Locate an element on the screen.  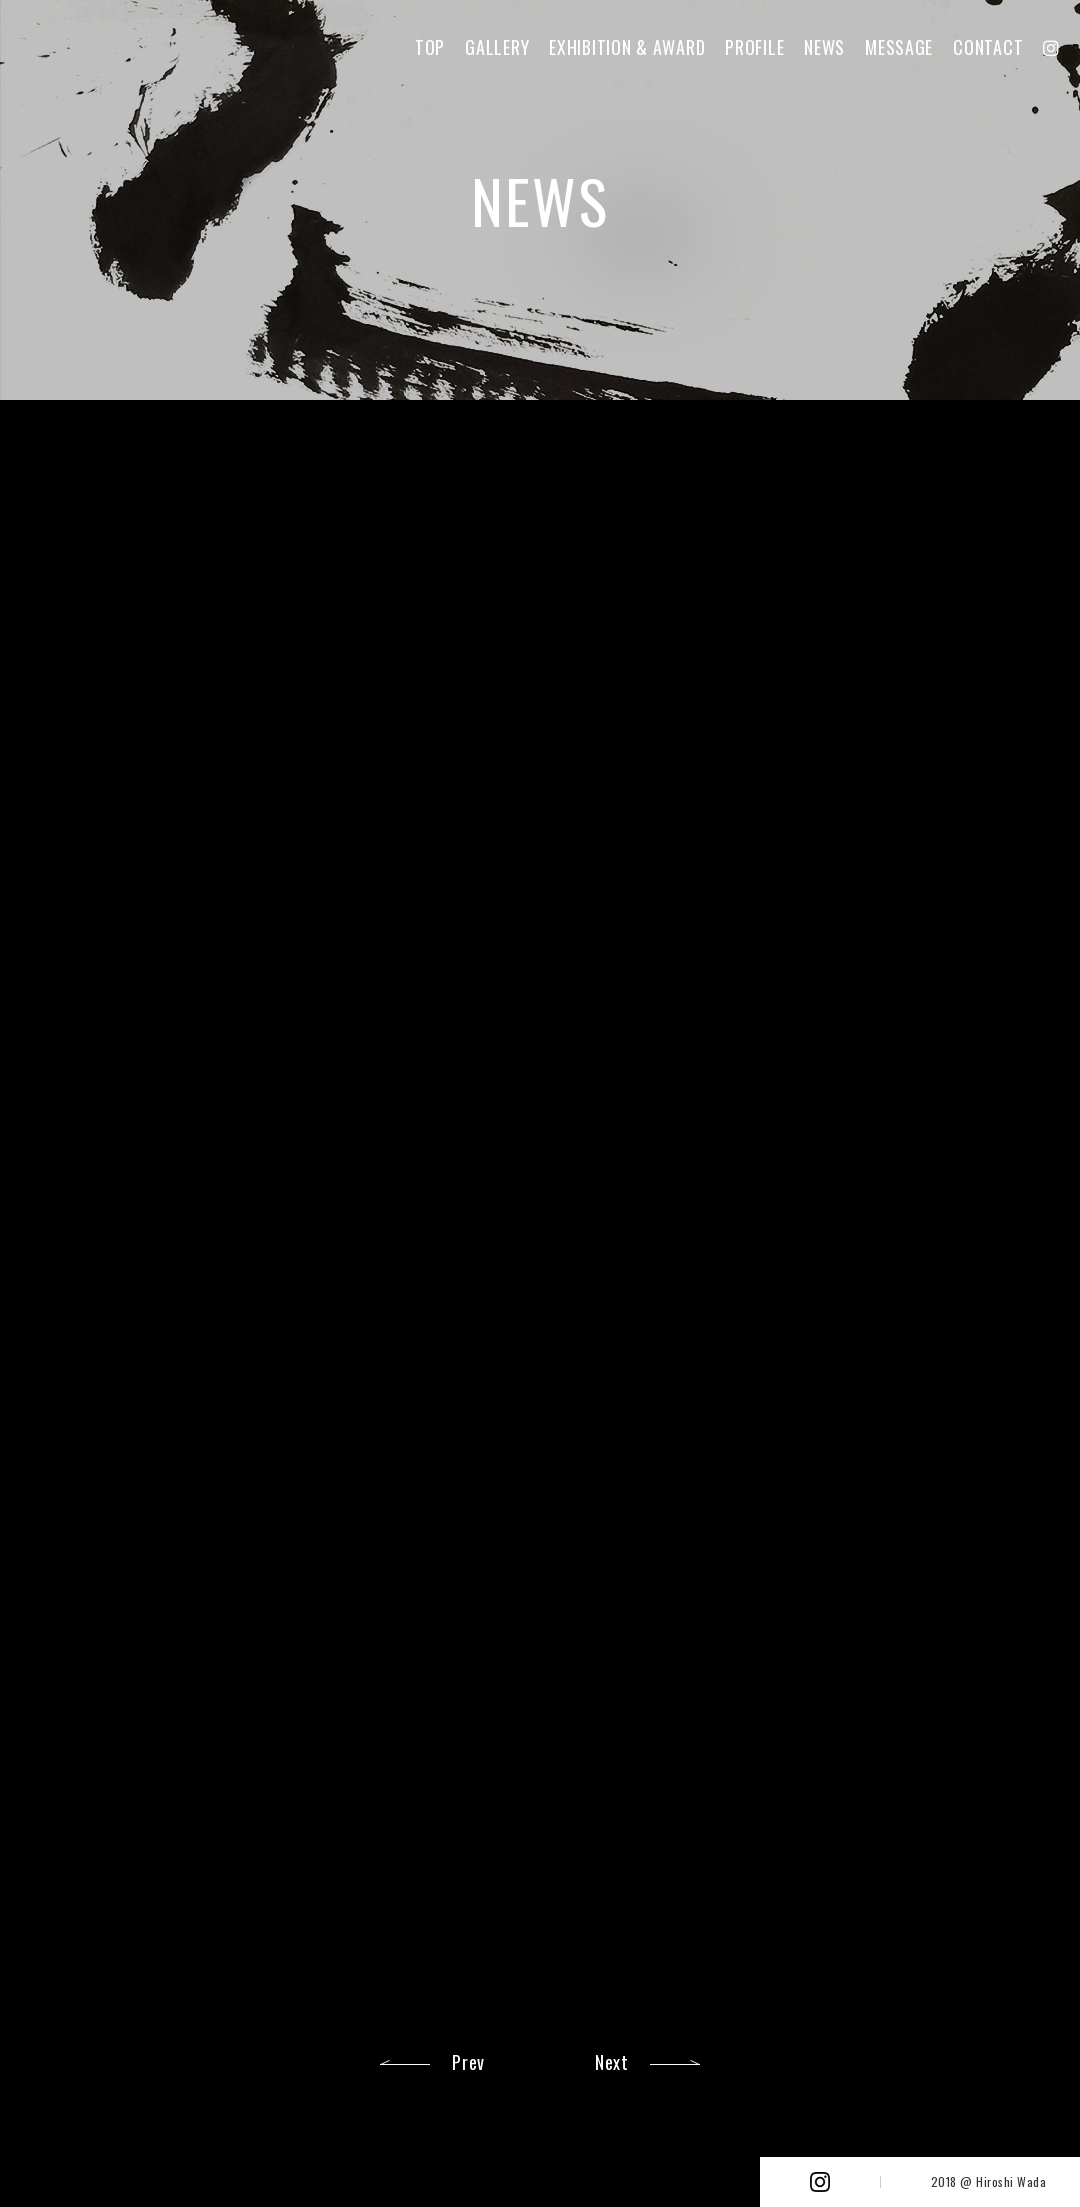
NEWS is located at coordinates (824, 47).